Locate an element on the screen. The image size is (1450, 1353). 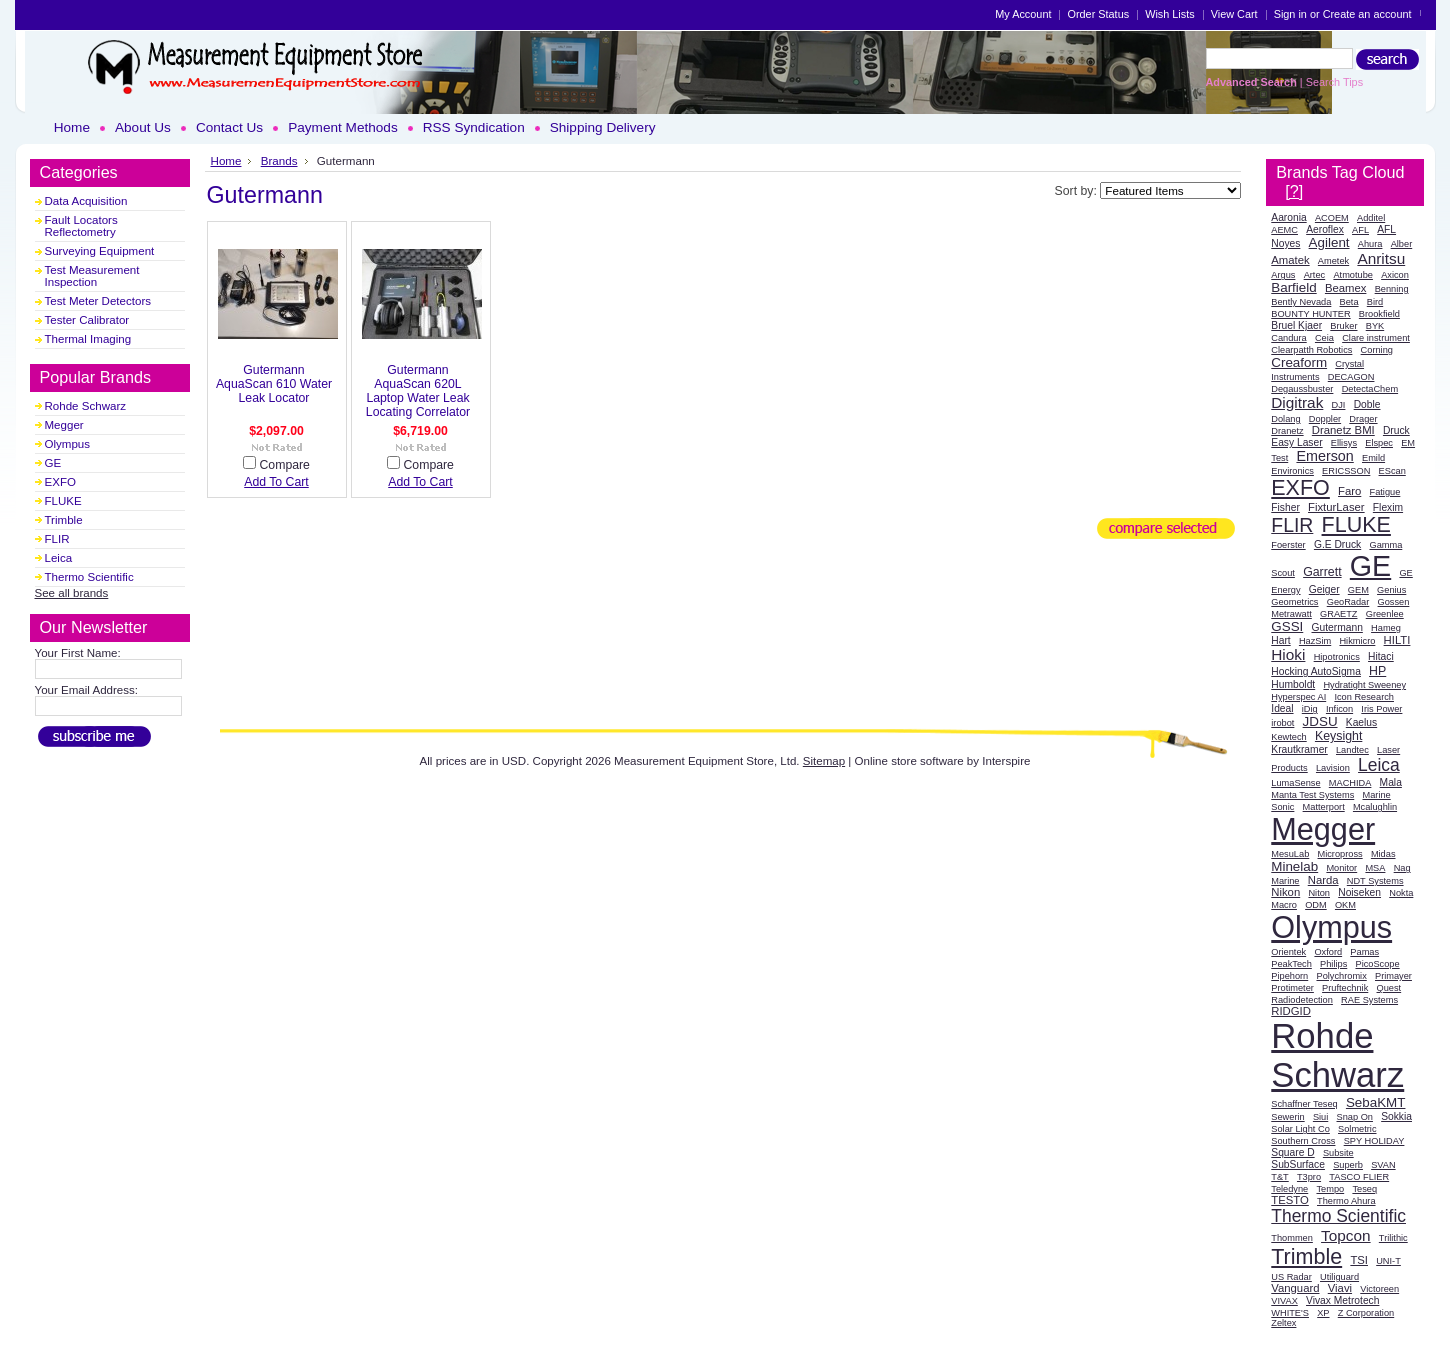
Hioki is located at coordinates (1288, 654).